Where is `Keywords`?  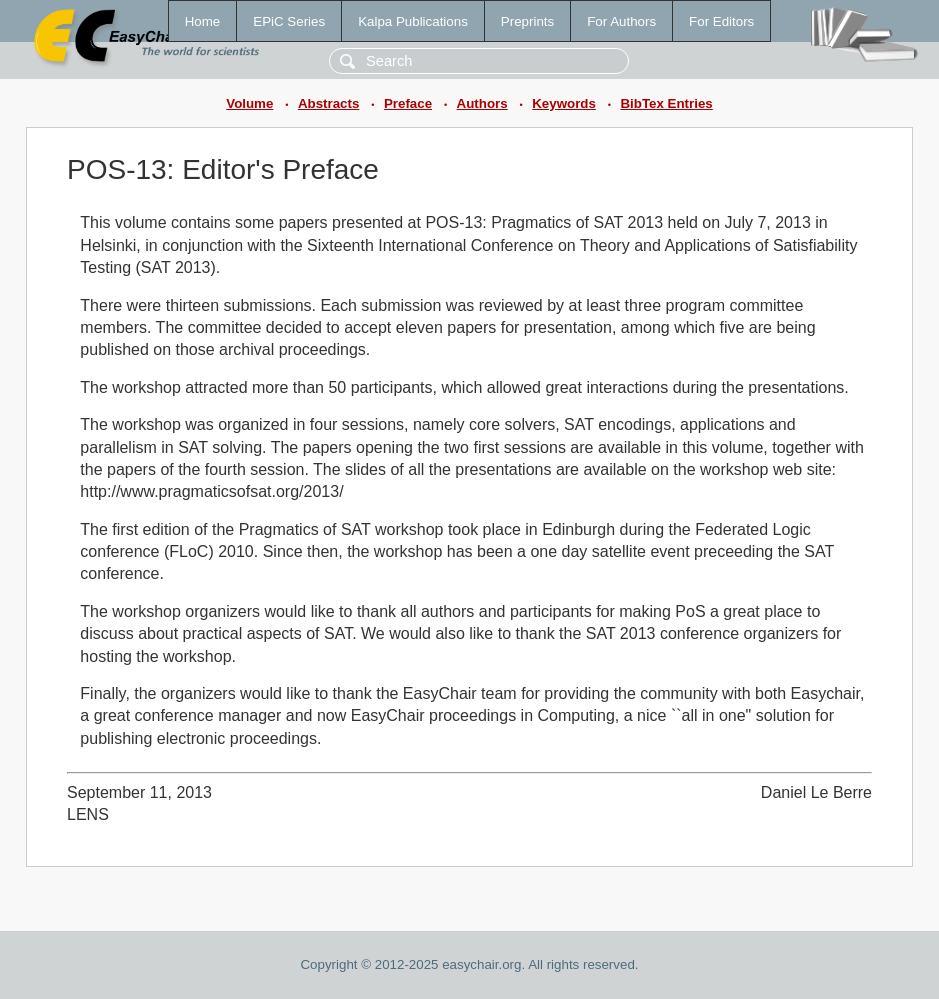 Keywords is located at coordinates (564, 103).